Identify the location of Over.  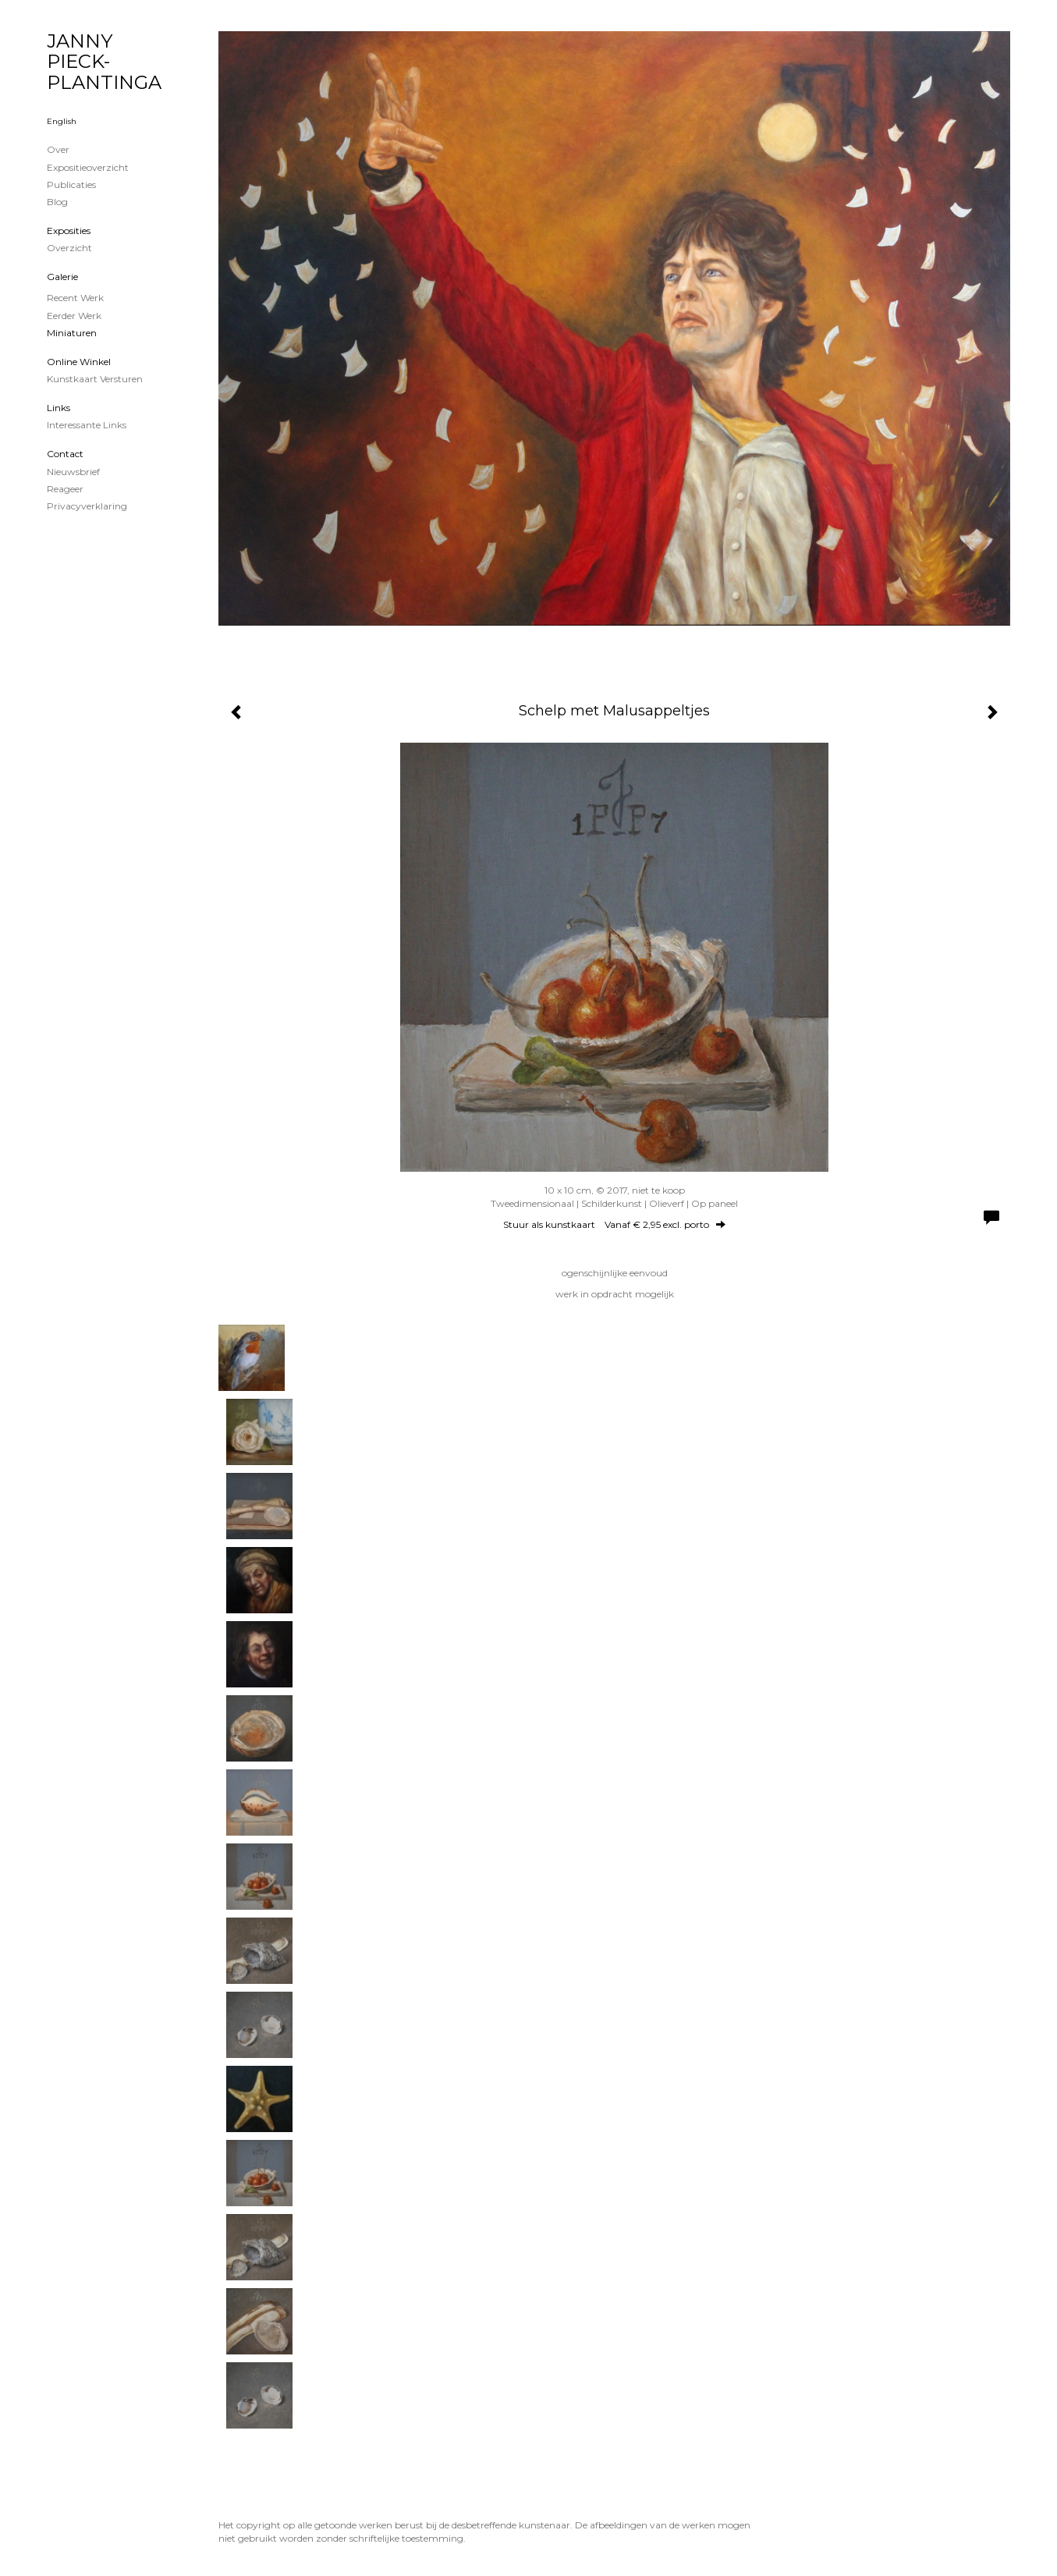
(58, 149).